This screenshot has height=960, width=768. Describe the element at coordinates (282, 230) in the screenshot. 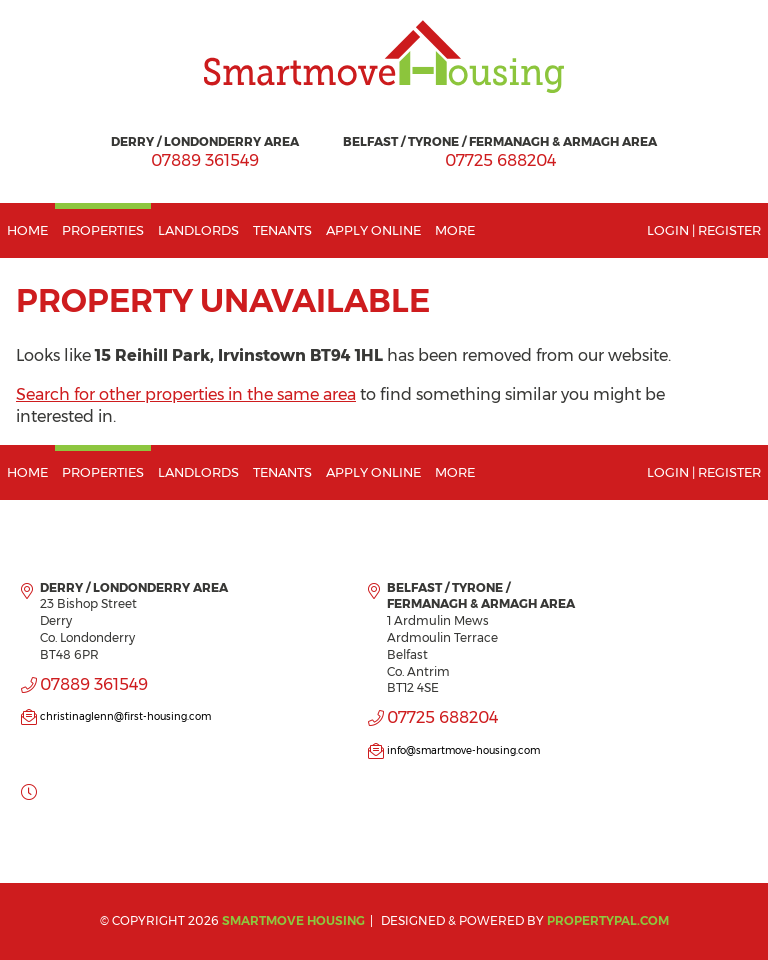

I see `Tenants` at that location.